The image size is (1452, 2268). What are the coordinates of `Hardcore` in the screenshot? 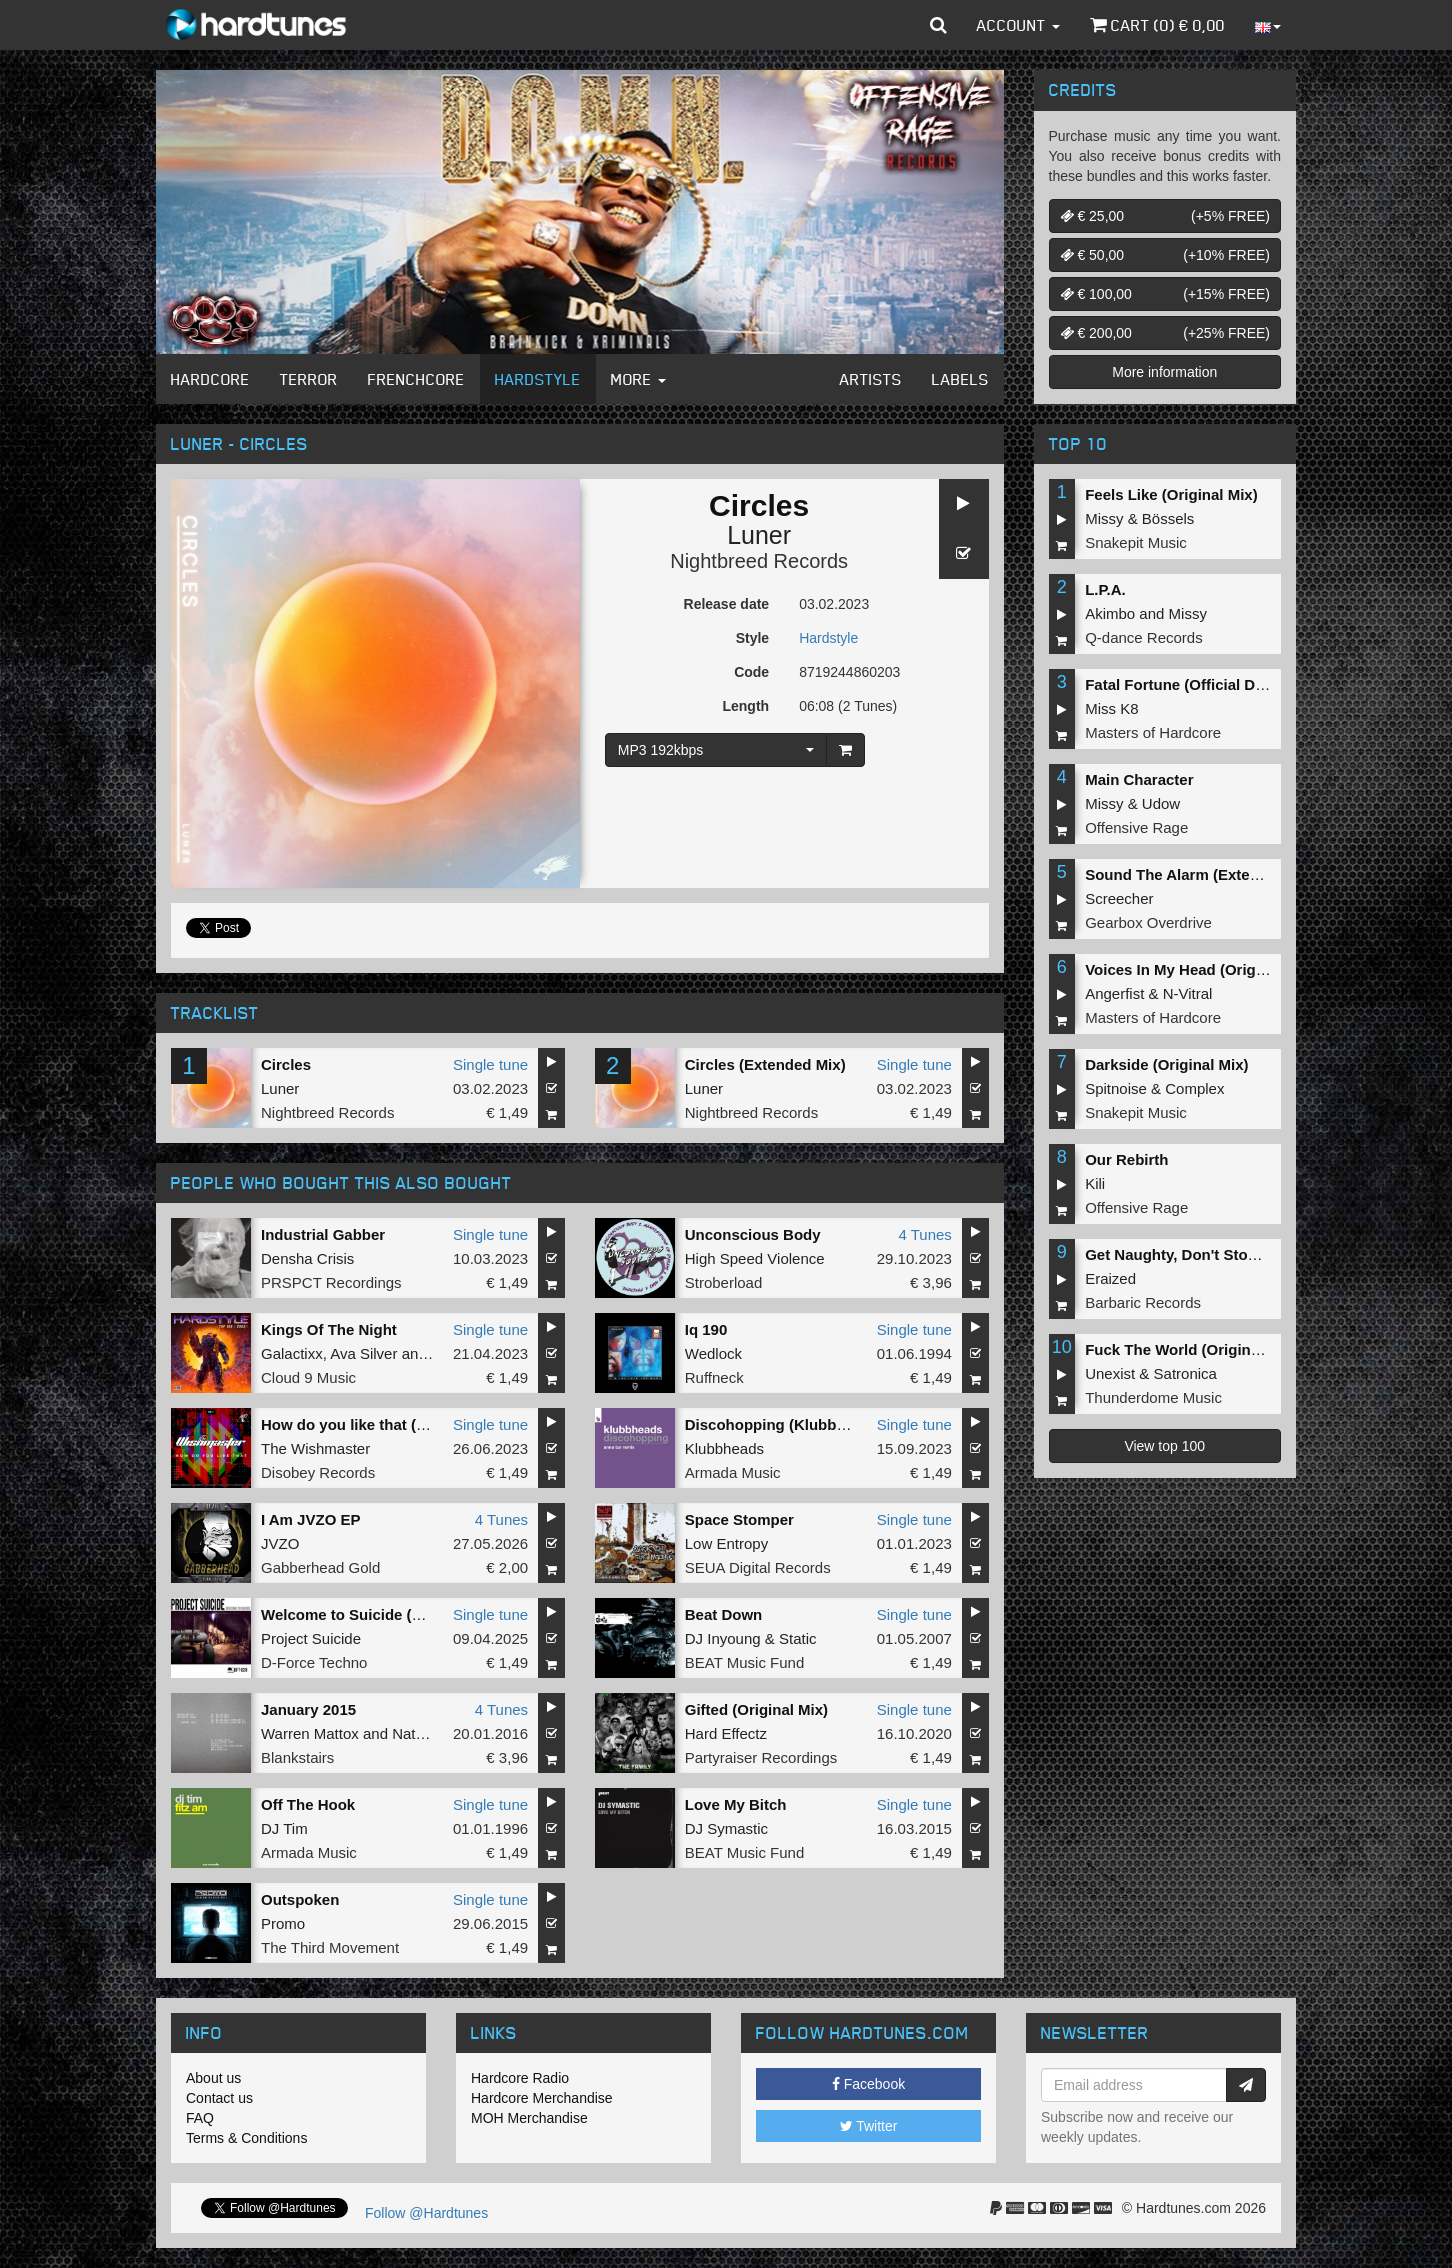 It's located at (210, 379).